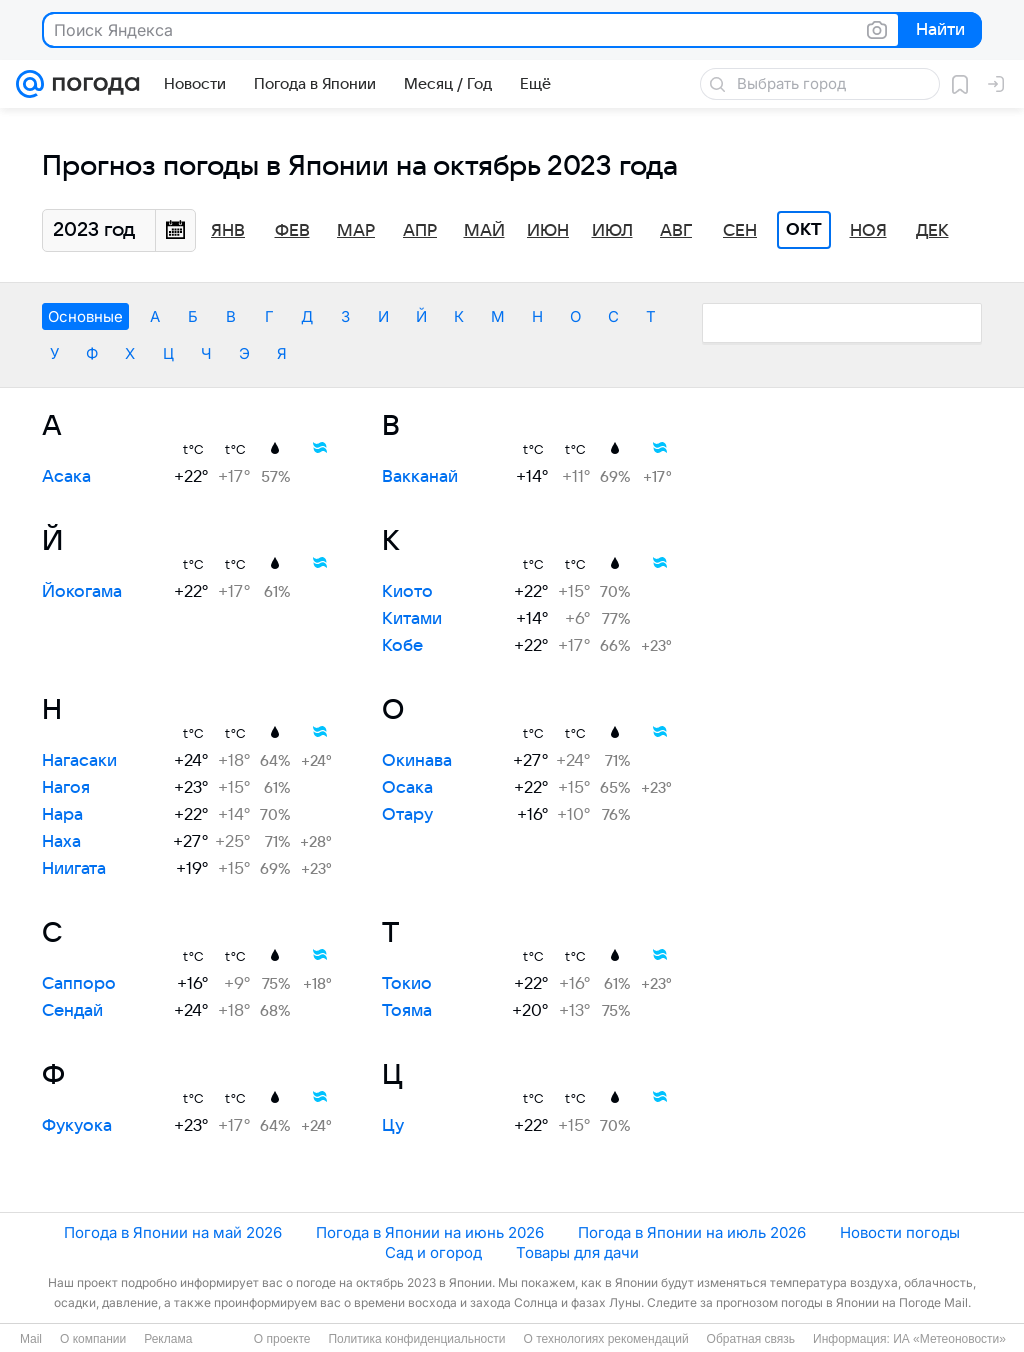 The image size is (1024, 1352). What do you see at coordinates (868, 231) in the screenshot?
I see `Ноя` at bounding box center [868, 231].